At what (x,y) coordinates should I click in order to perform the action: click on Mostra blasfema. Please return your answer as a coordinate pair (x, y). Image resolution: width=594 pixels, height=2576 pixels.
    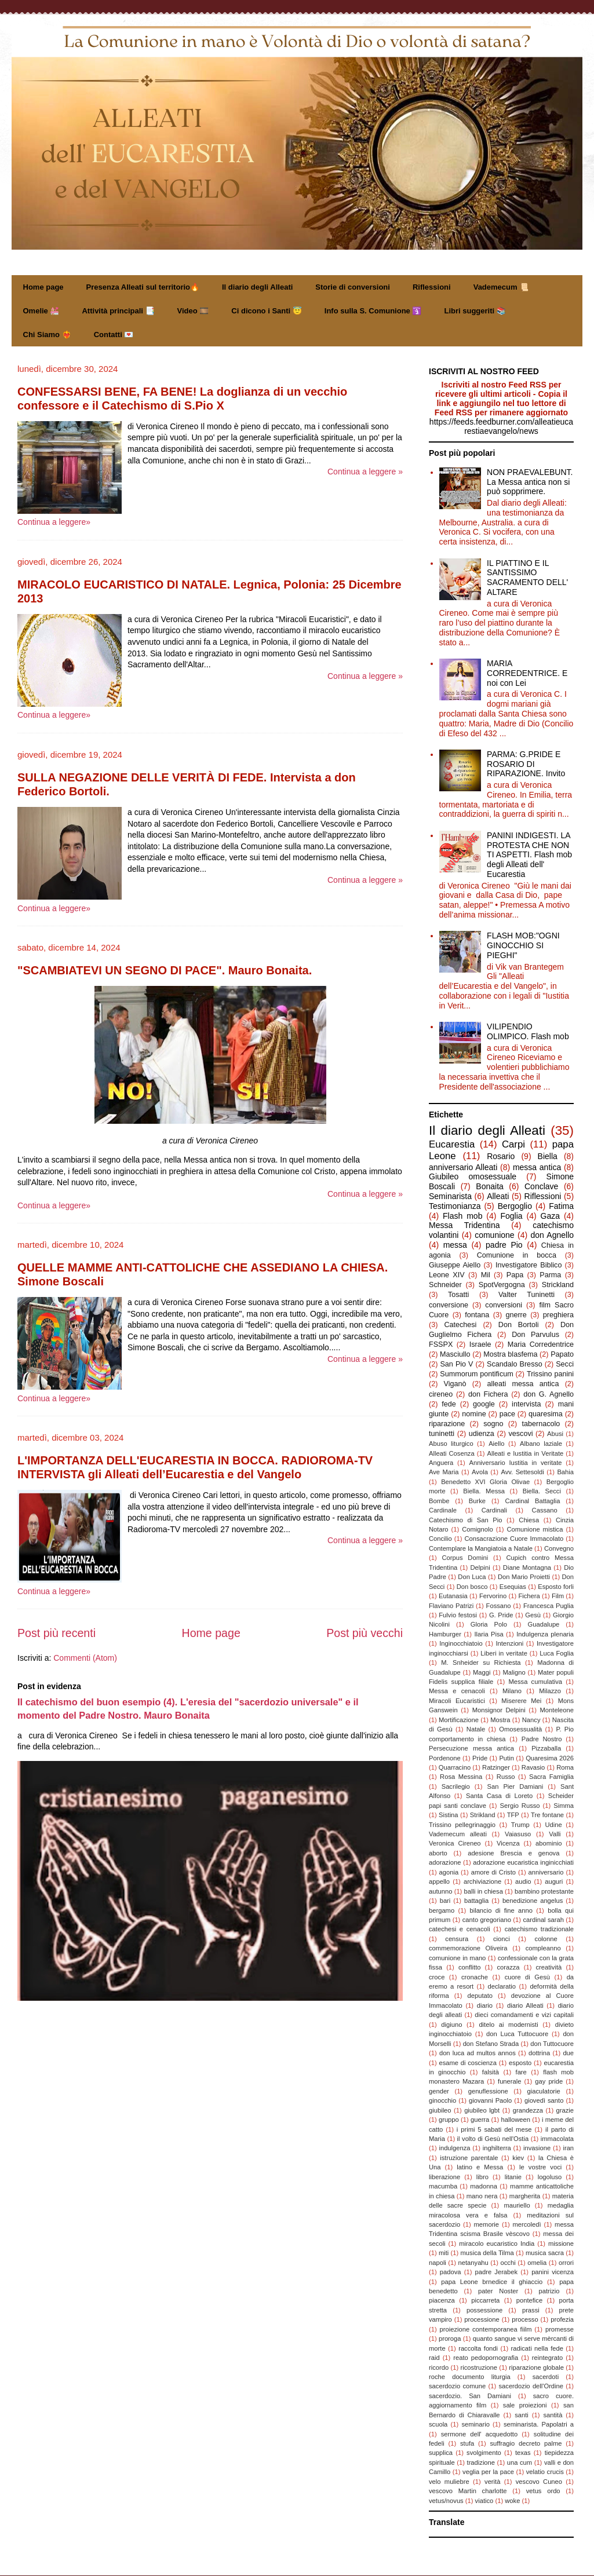
    Looking at the image, I should click on (510, 1354).